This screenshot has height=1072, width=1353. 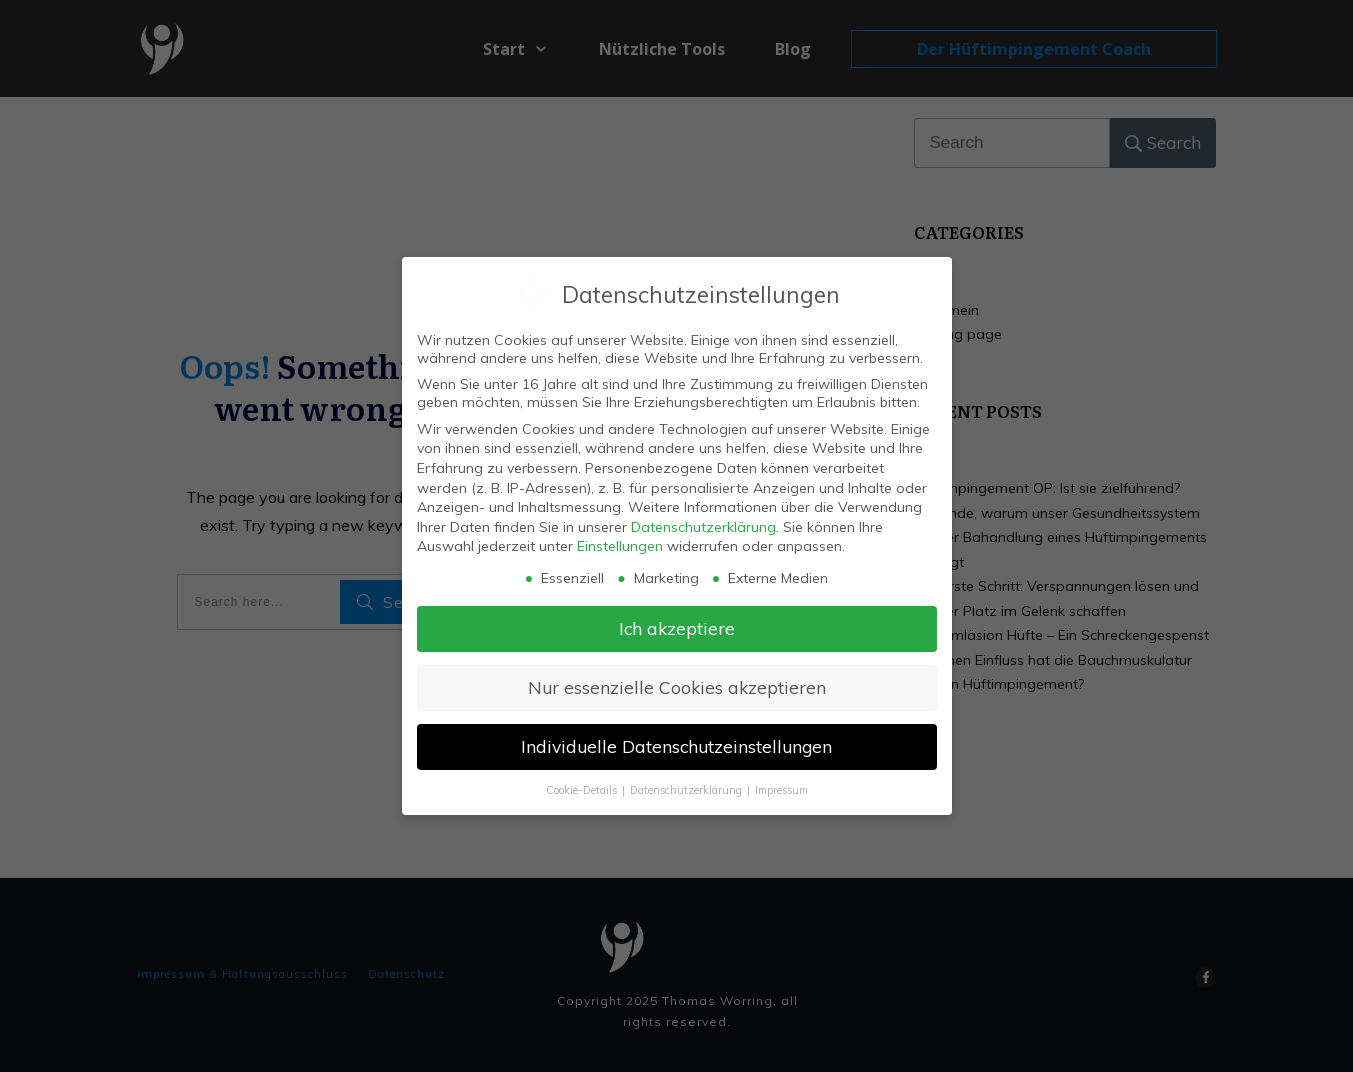 What do you see at coordinates (677, 627) in the screenshot?
I see `Ich akzeptiere [button]` at bounding box center [677, 627].